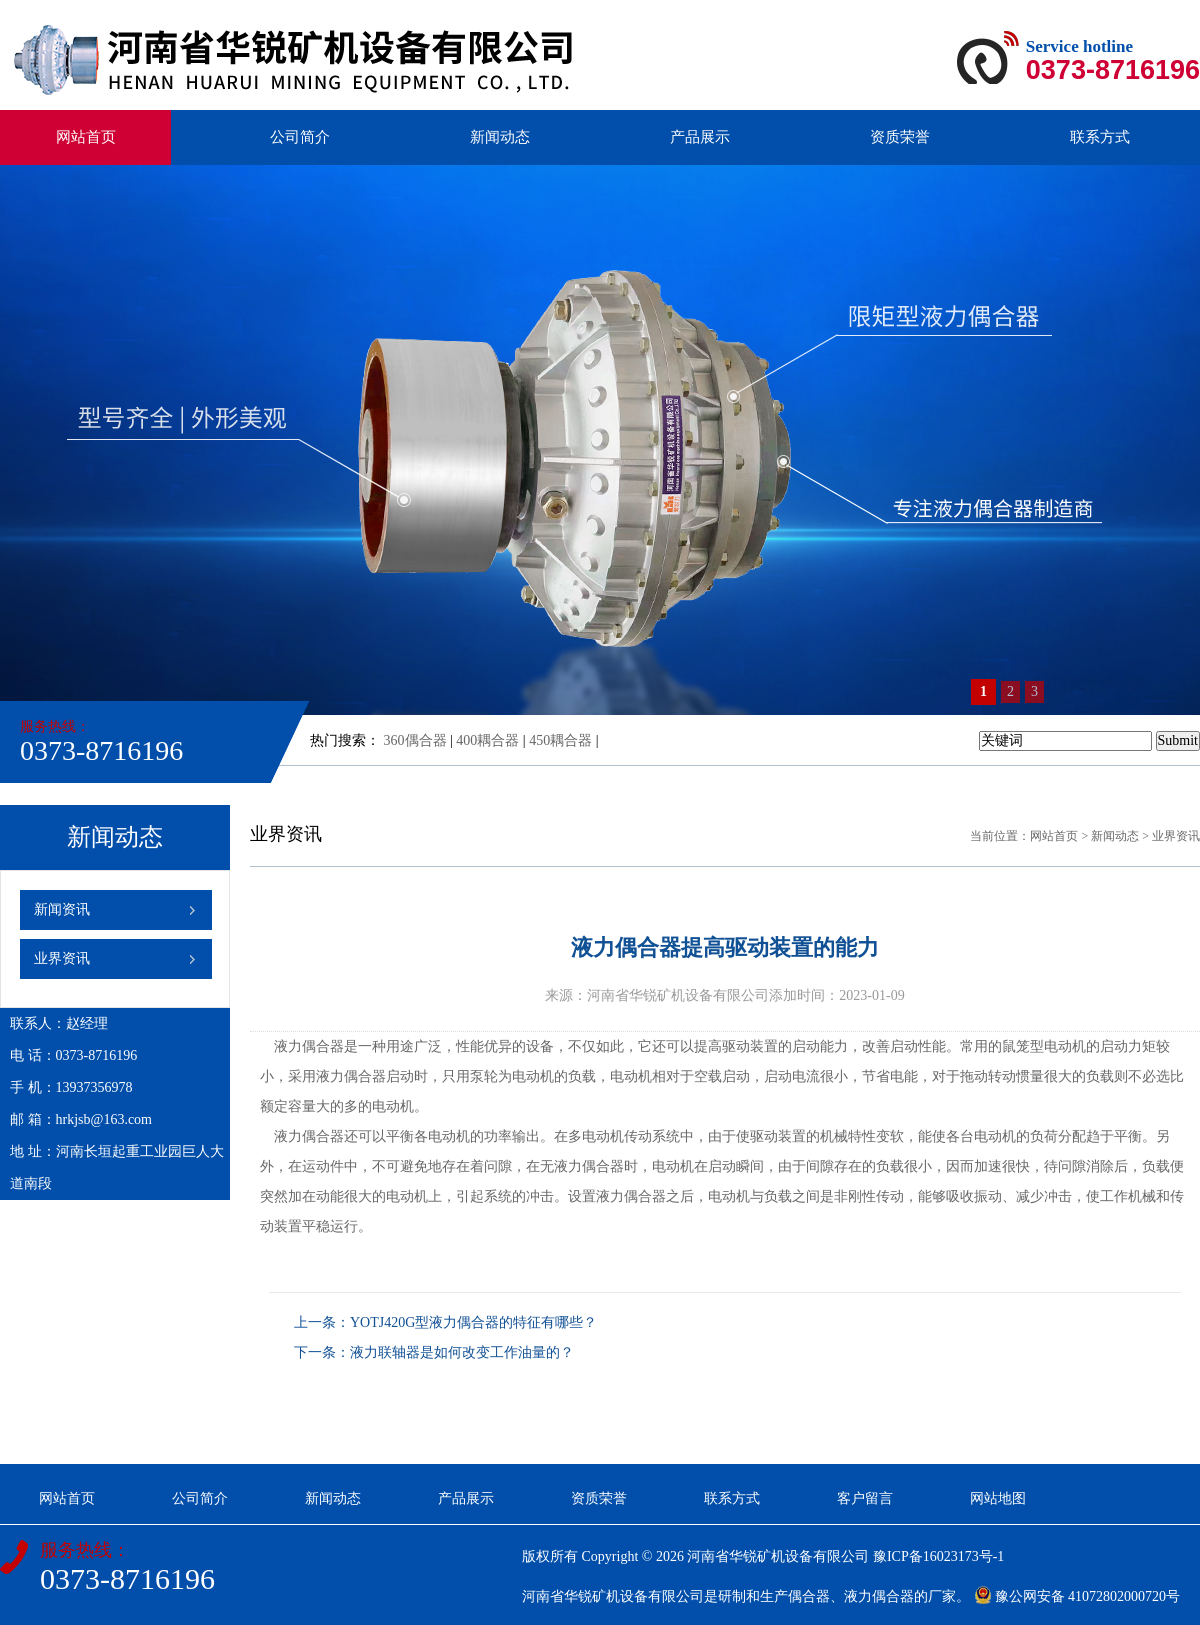 This screenshot has height=1625, width=1200. Describe the element at coordinates (998, 1498) in the screenshot. I see `网站地图` at that location.